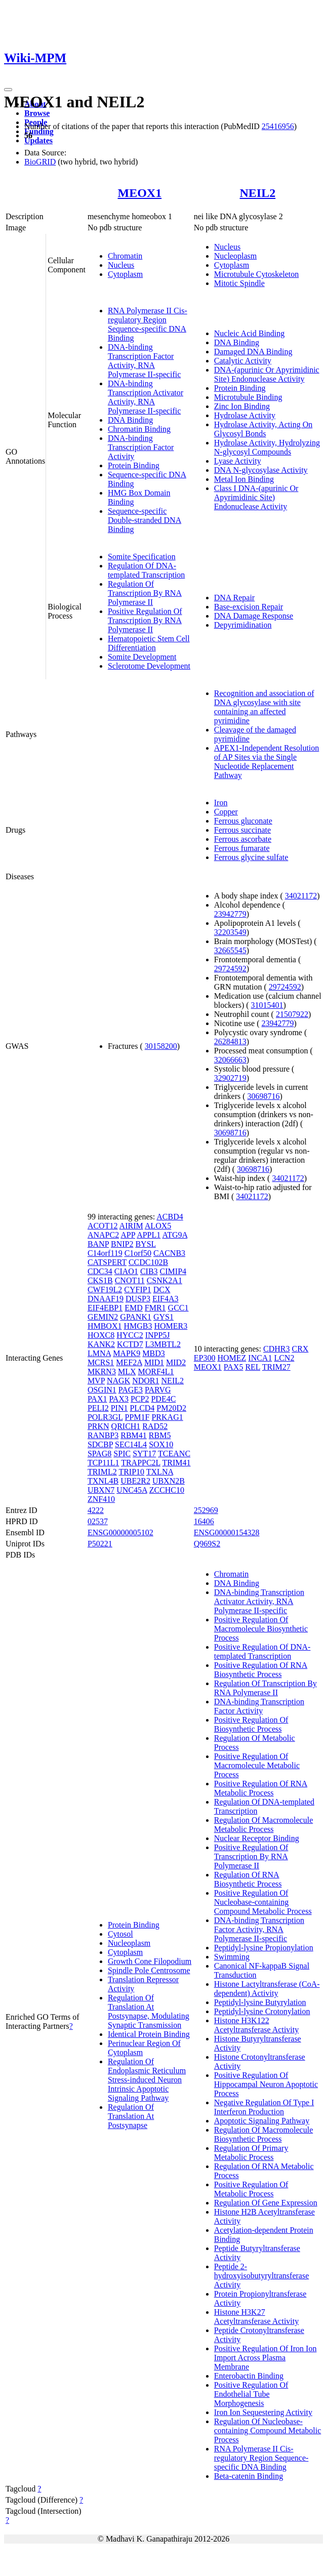 This screenshot has width=327, height=2576. Describe the element at coordinates (251, 2152) in the screenshot. I see `Regulation Of Primary Metabolic Process` at that location.